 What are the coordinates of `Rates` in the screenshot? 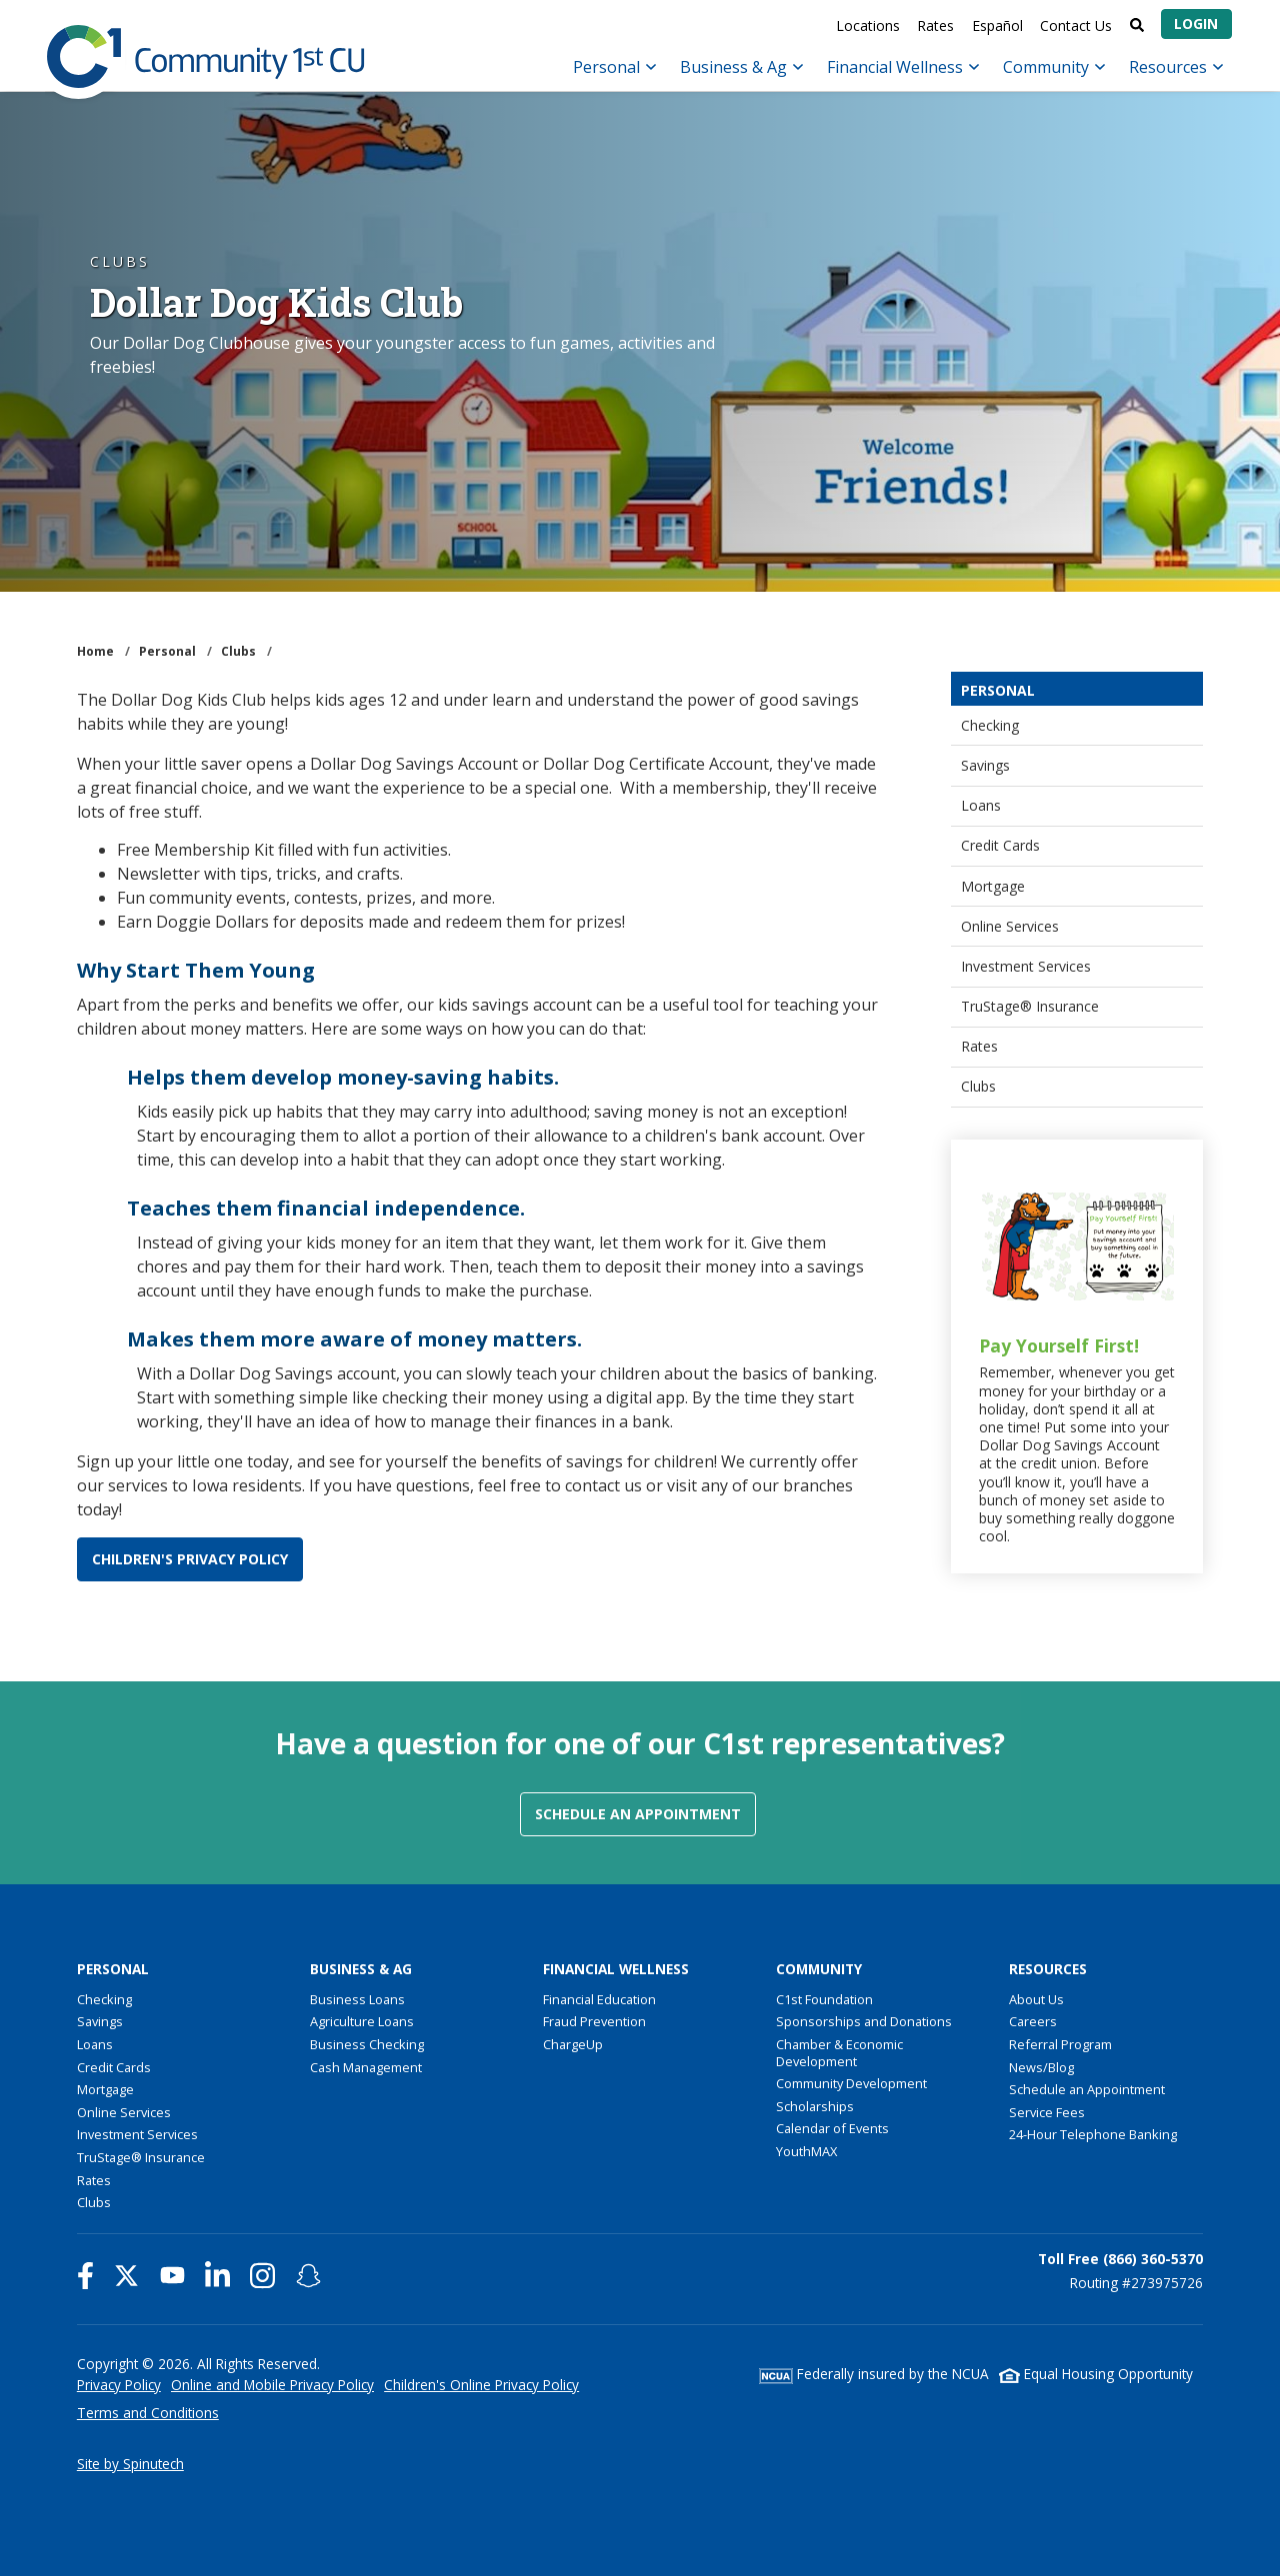 It's located at (935, 25).